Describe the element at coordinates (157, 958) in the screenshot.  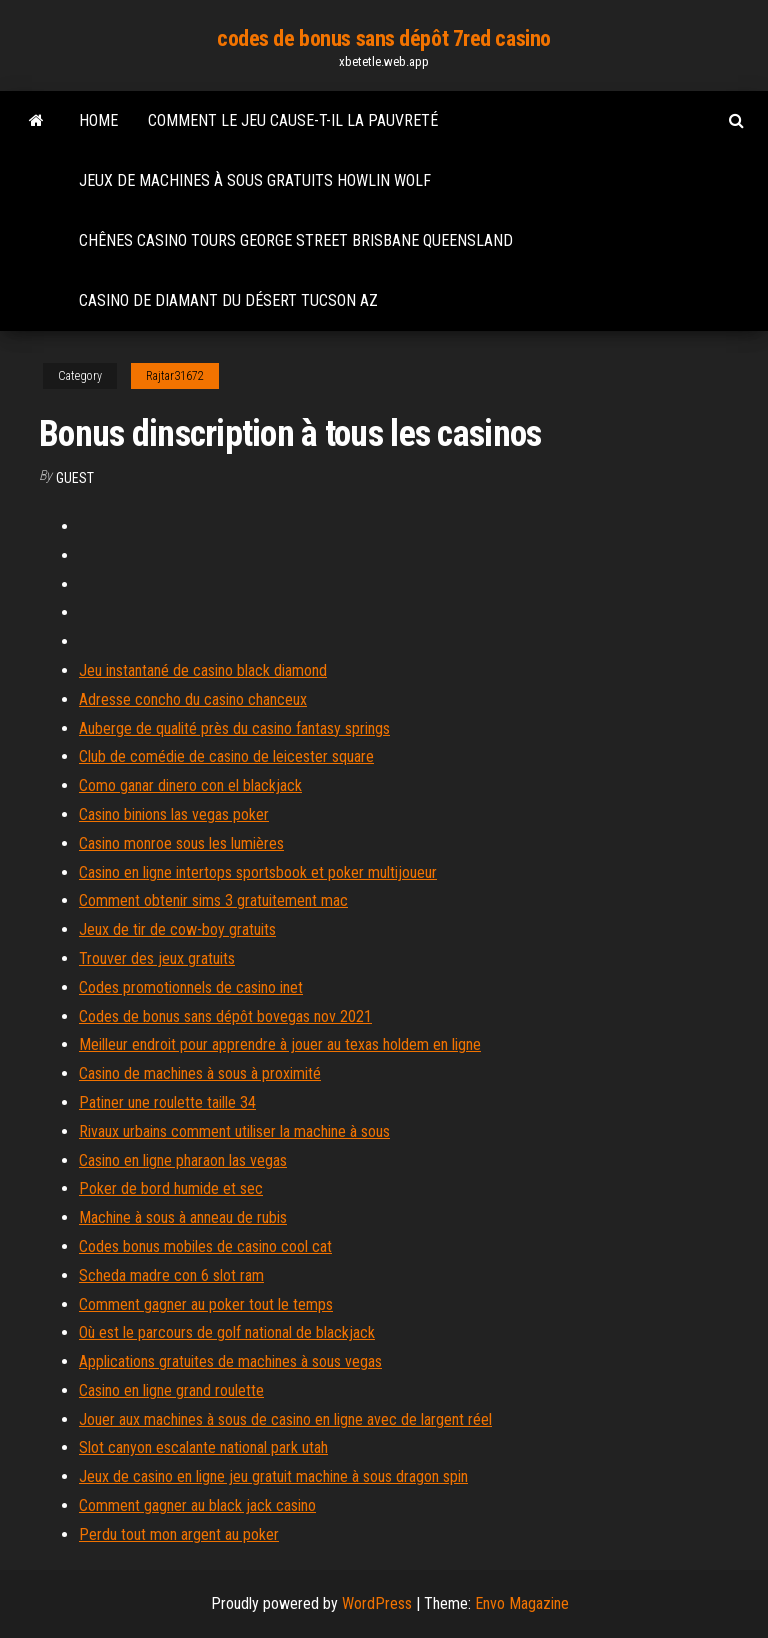
I see `Trouver des jeux gratuits` at that location.